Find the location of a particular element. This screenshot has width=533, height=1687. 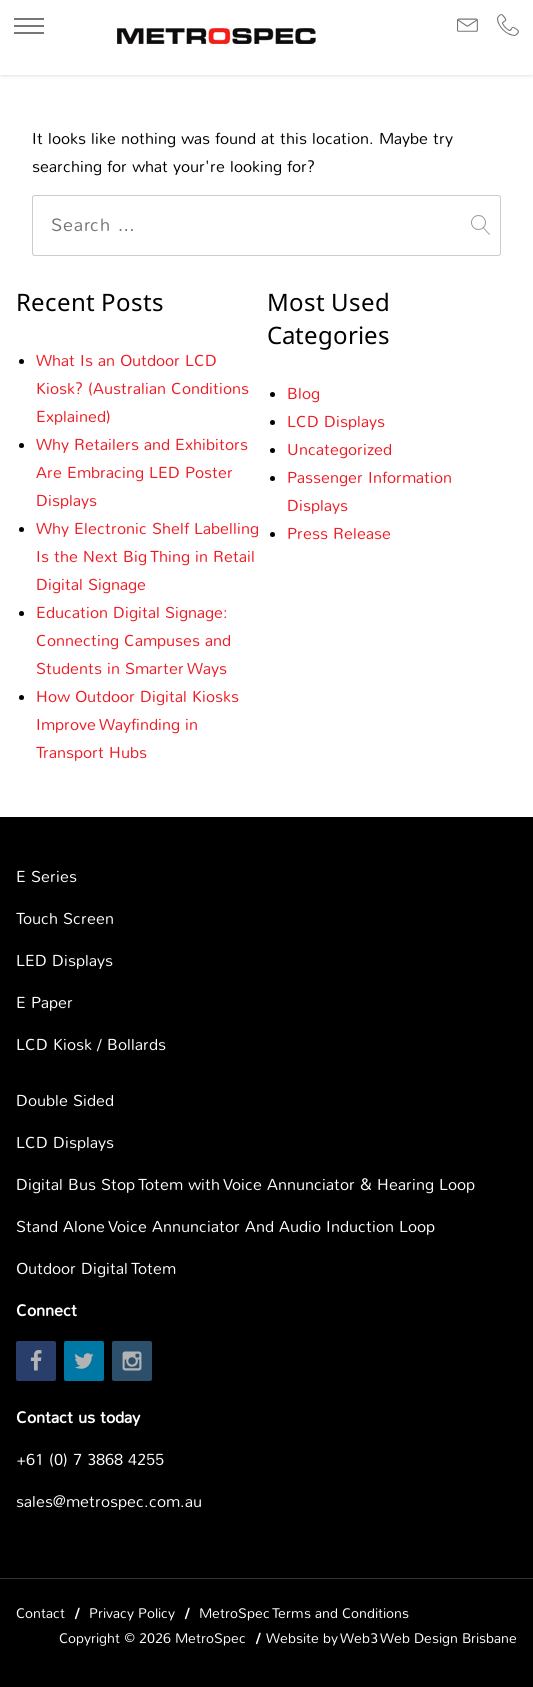

Privacy Policy is located at coordinates (132, 1613).